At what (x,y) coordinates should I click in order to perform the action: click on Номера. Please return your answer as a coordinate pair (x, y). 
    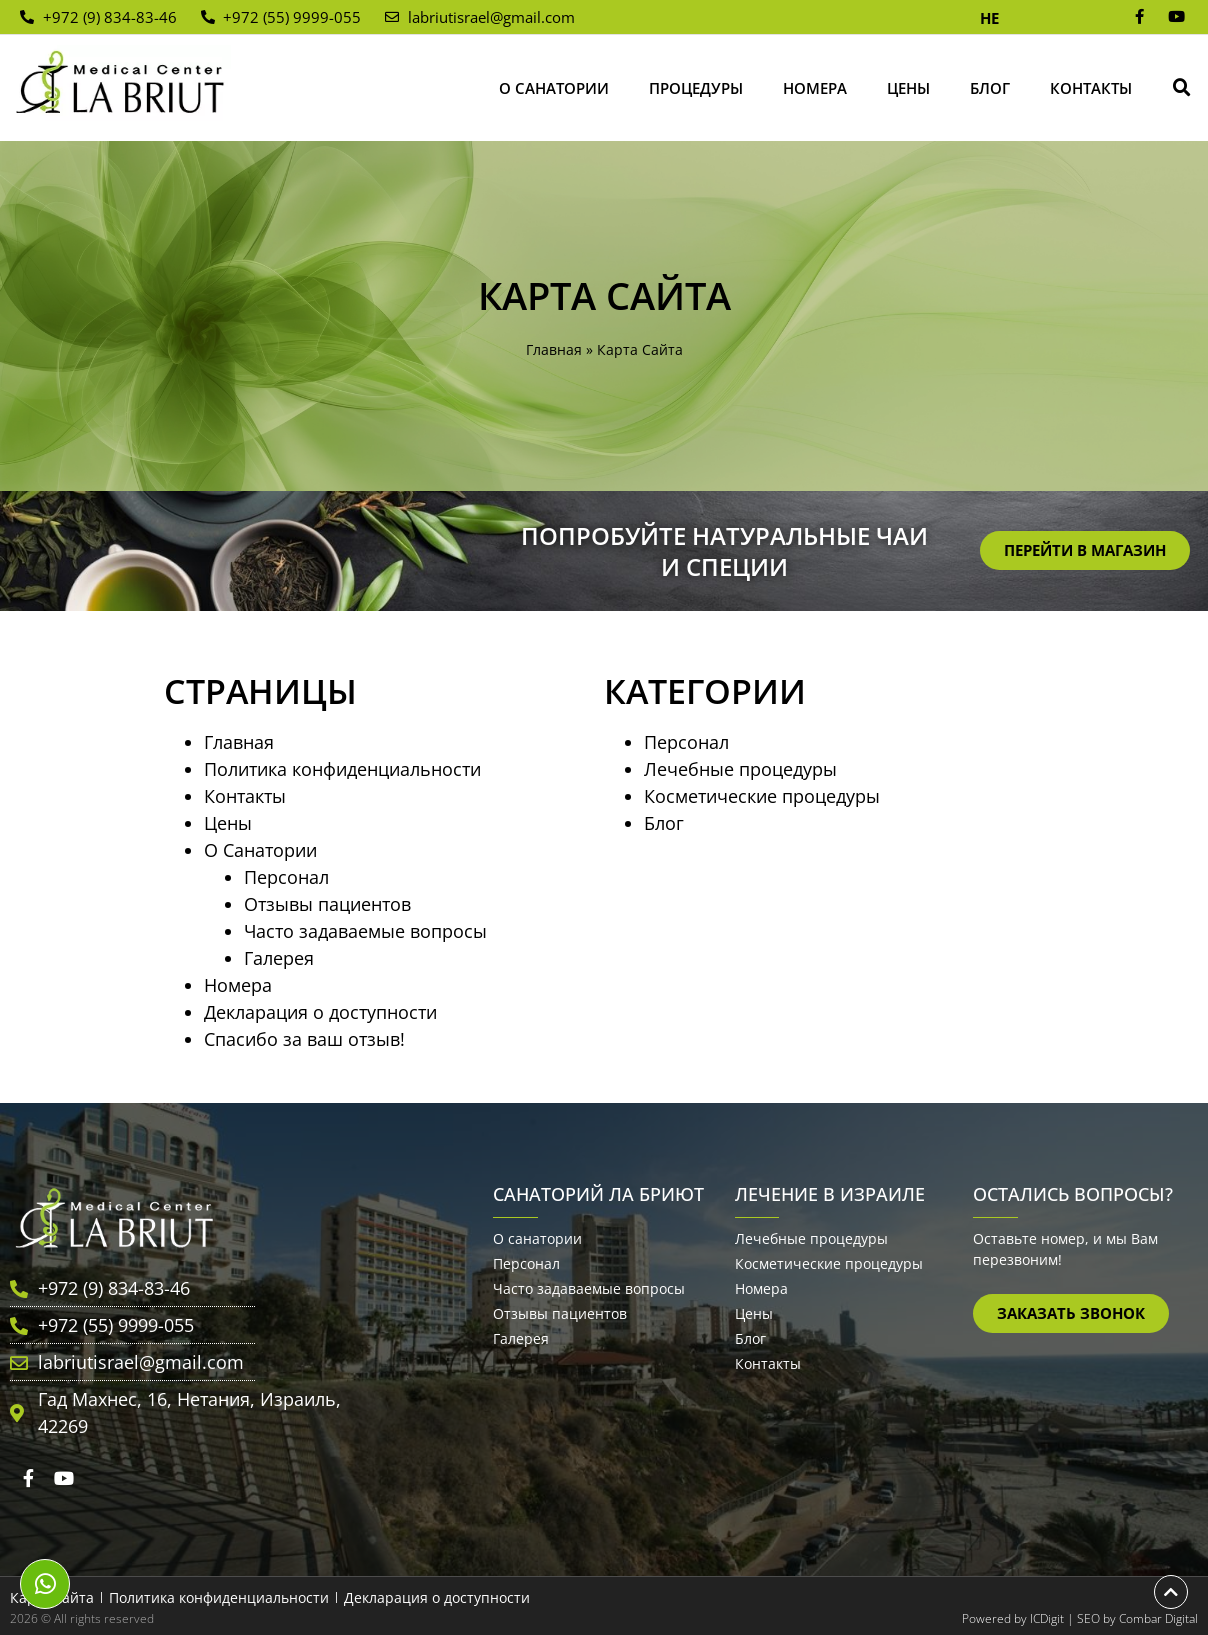
    Looking at the image, I should click on (815, 88).